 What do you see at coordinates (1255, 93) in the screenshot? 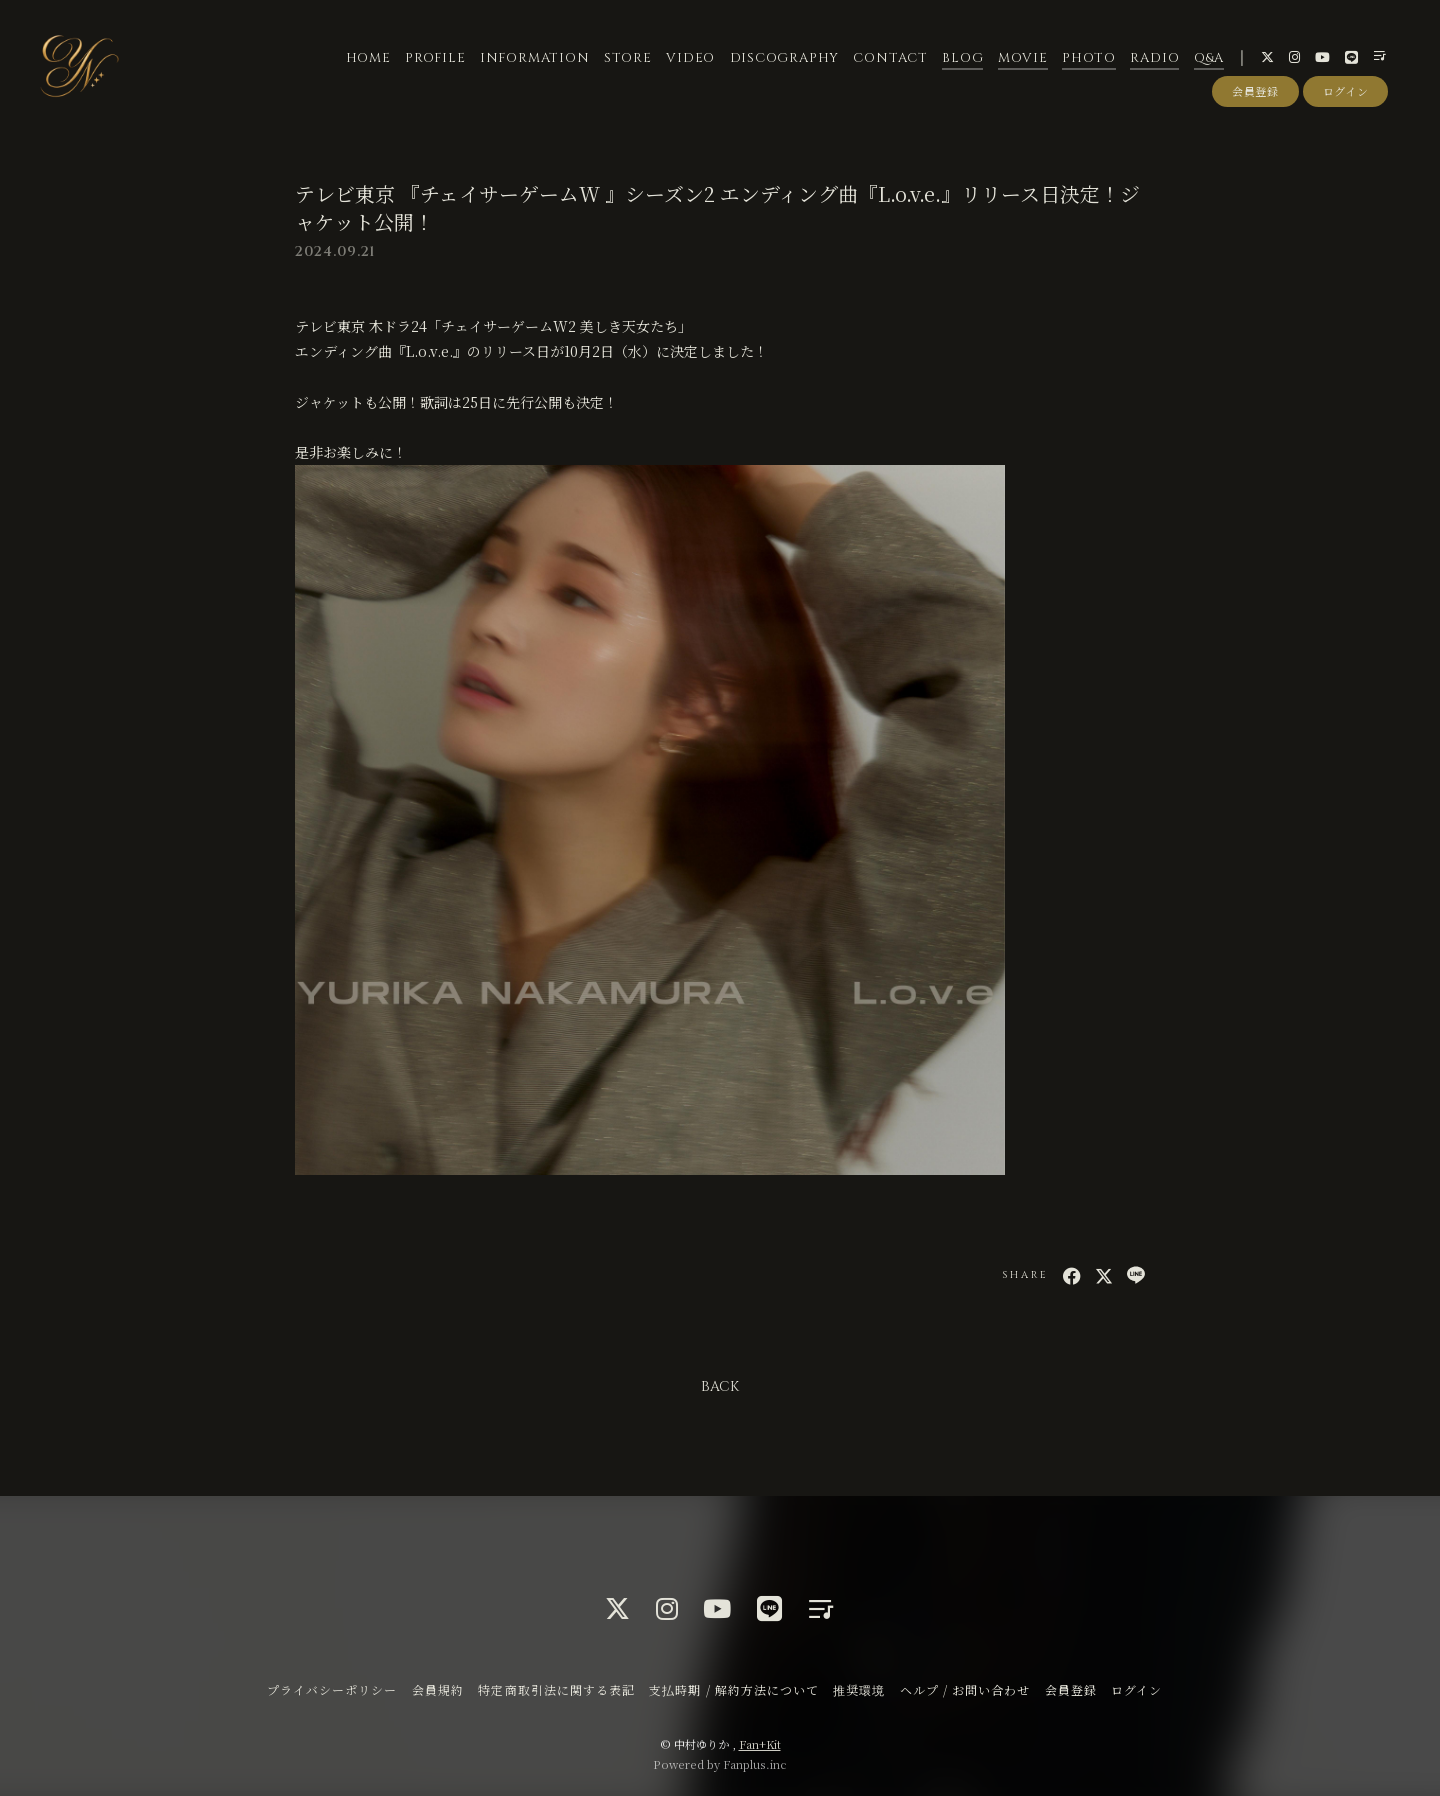
I see `会員登録` at bounding box center [1255, 93].